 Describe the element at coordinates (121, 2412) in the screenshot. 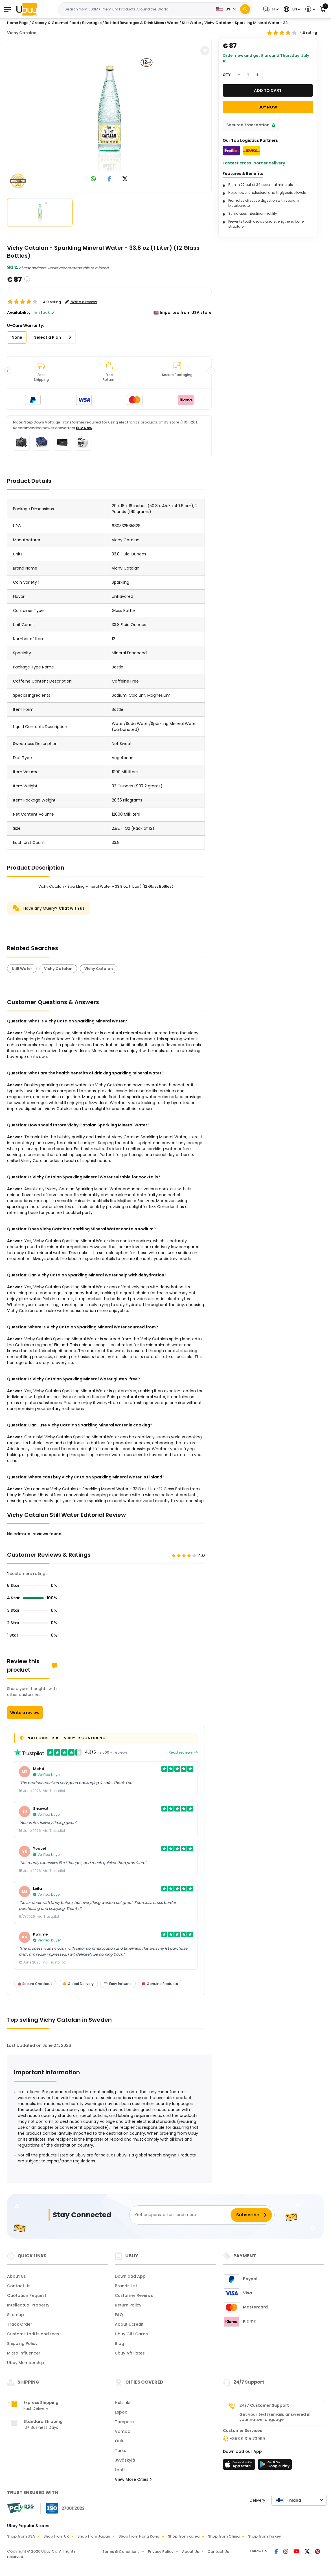

I see `Espoo` at that location.